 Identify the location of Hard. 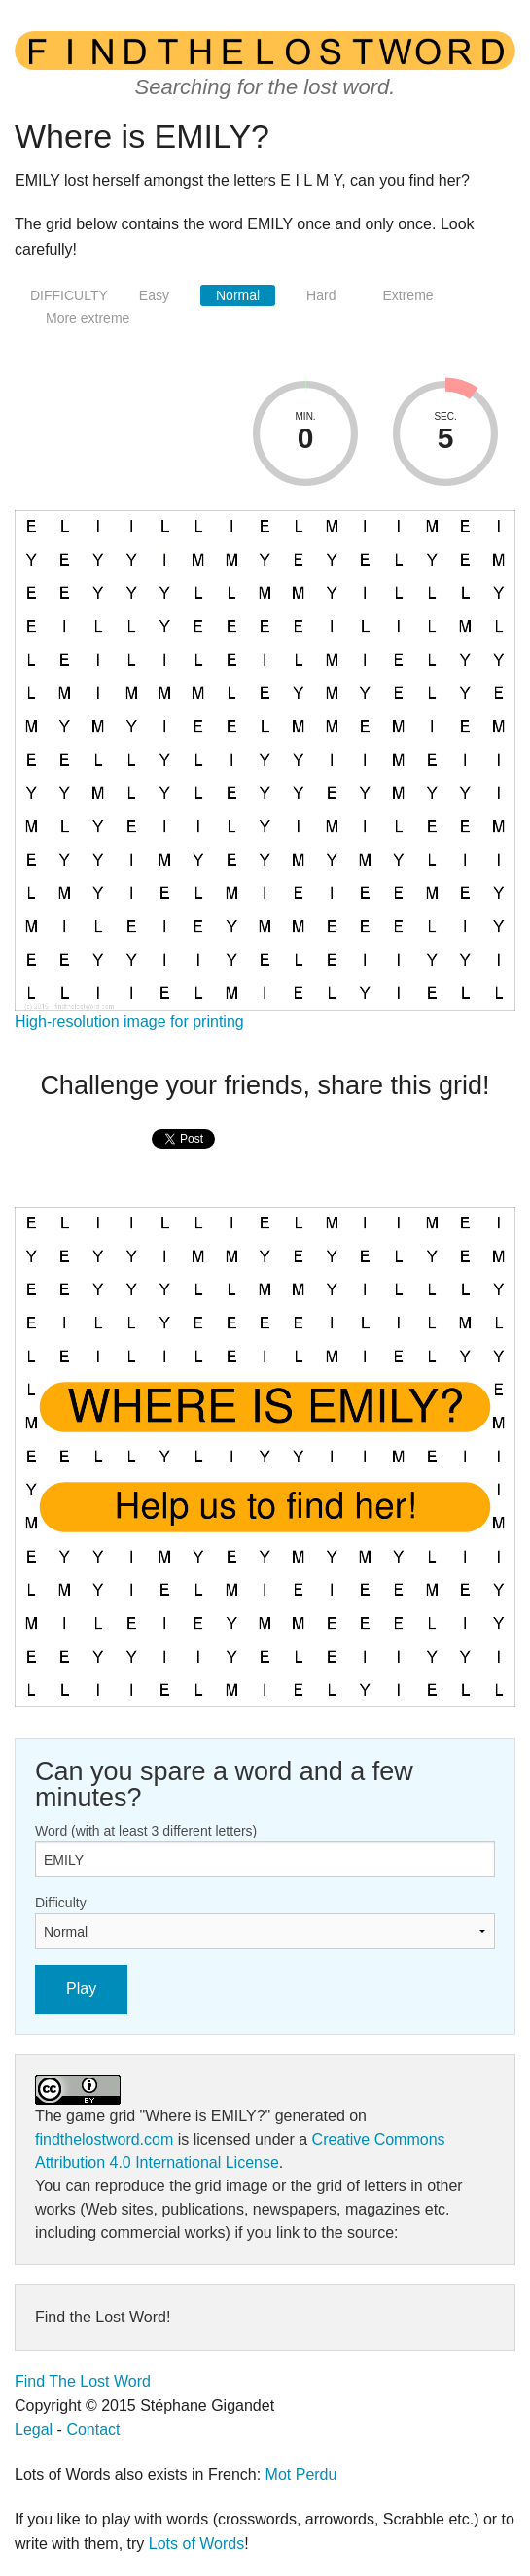
(321, 295).